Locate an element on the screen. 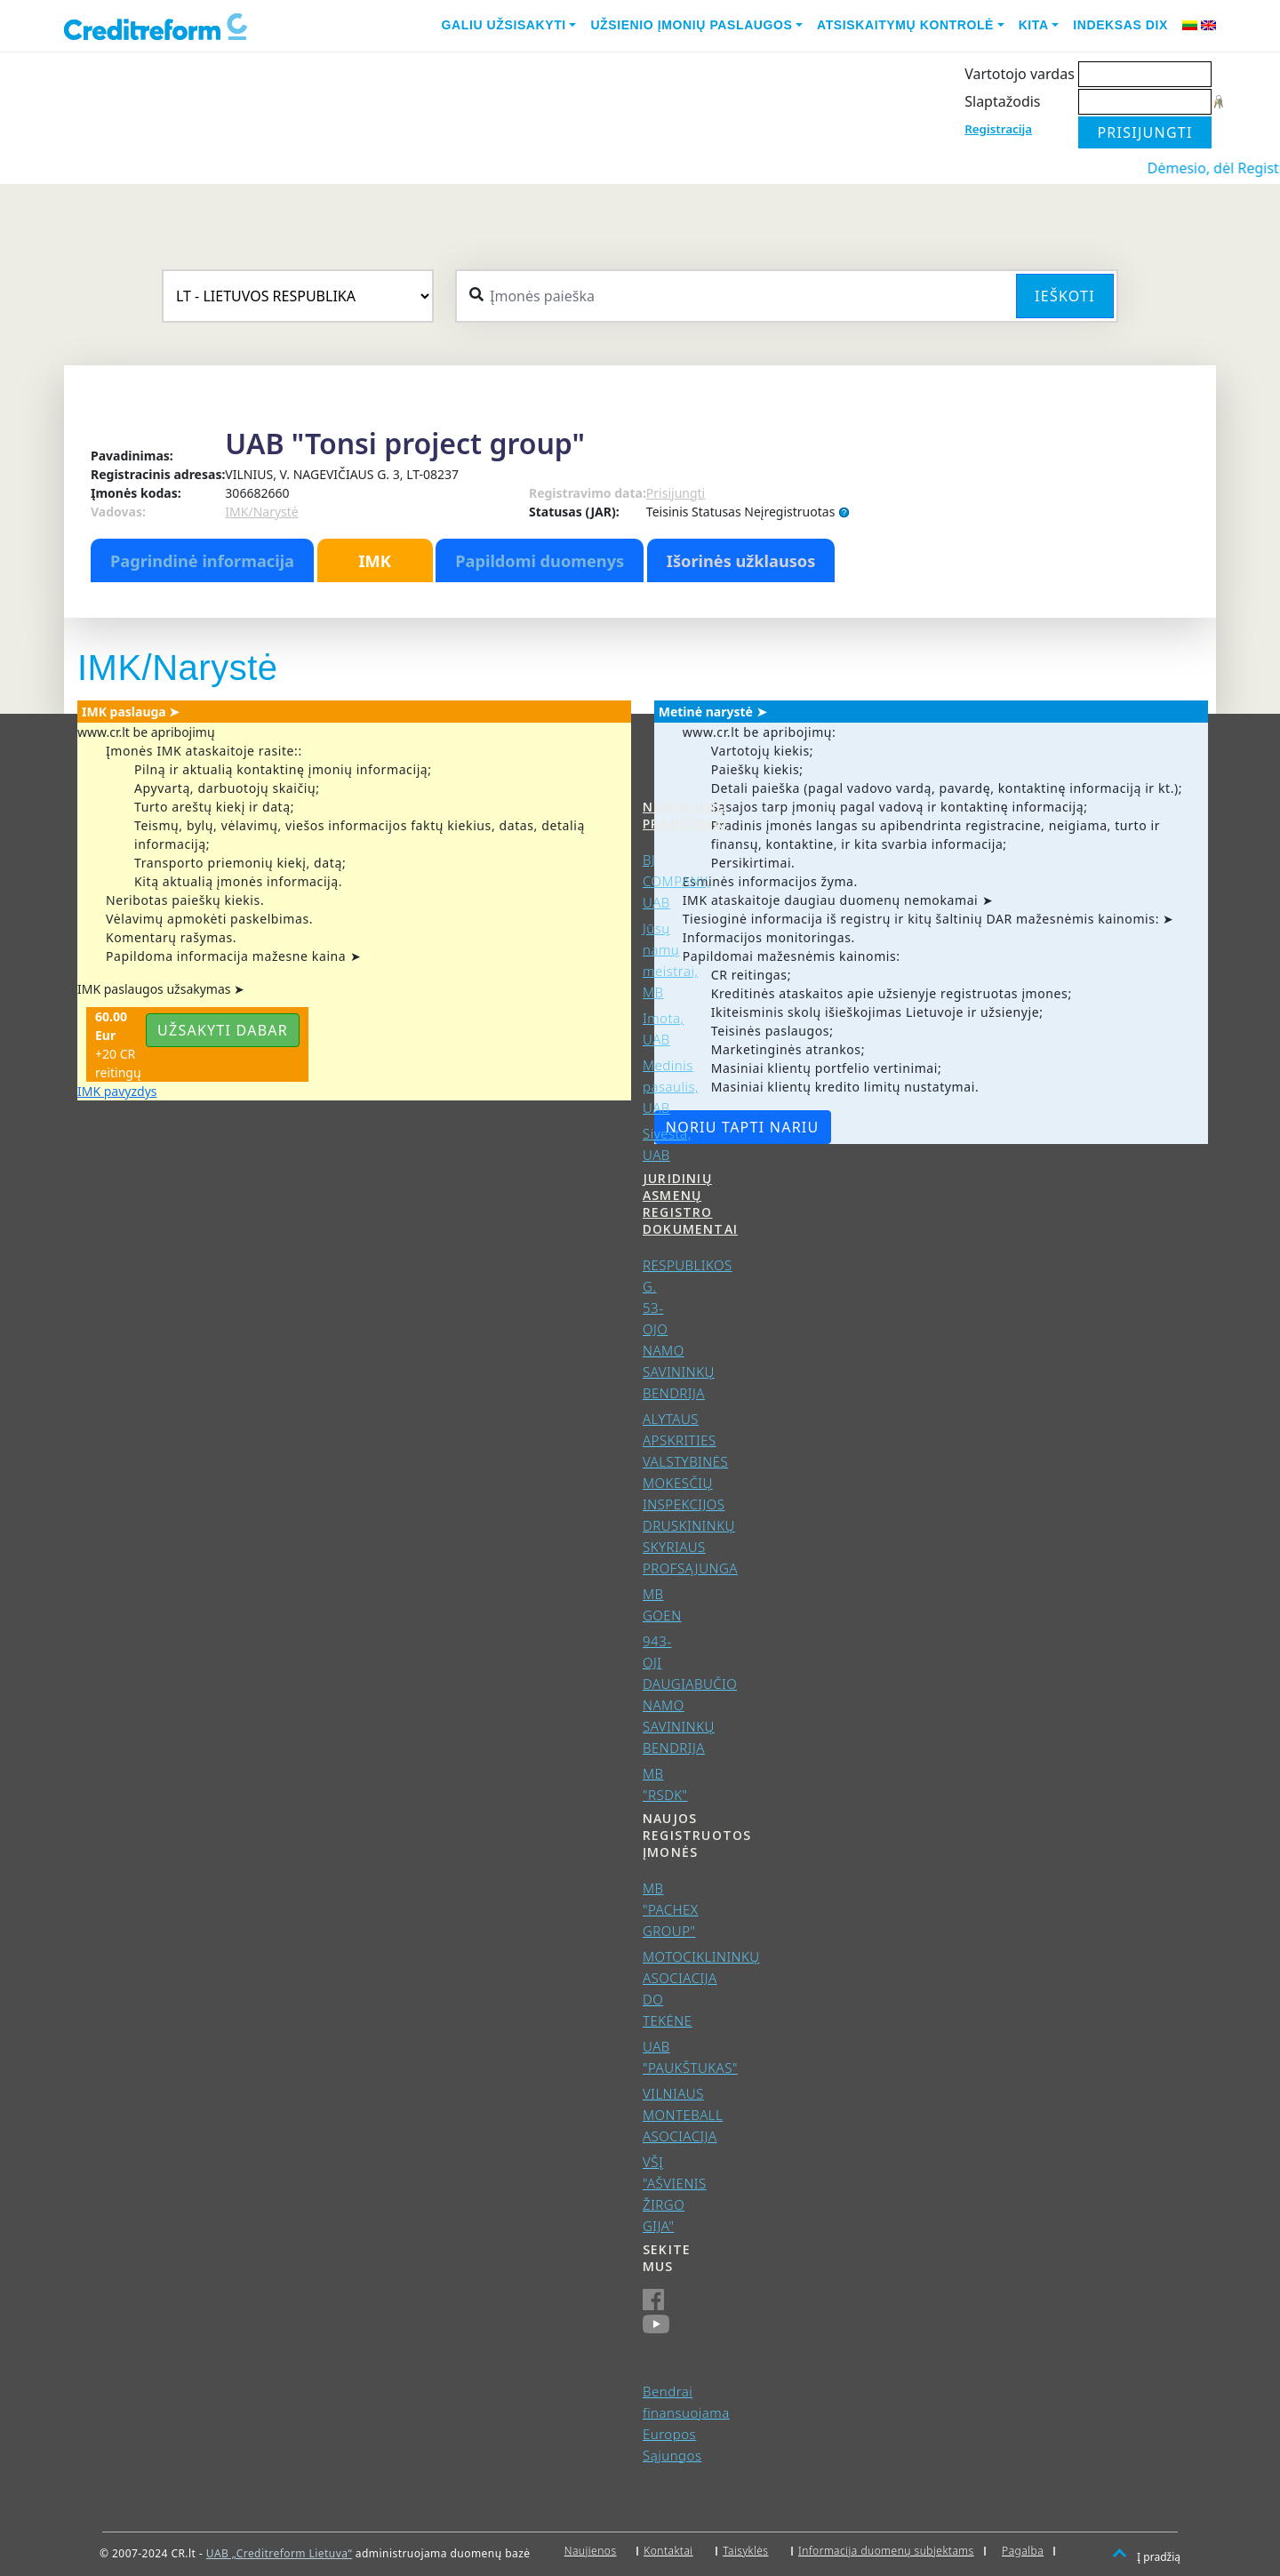 The width and height of the screenshot is (1280, 2576). BJ COMPANY, UAB is located at coordinates (676, 881).